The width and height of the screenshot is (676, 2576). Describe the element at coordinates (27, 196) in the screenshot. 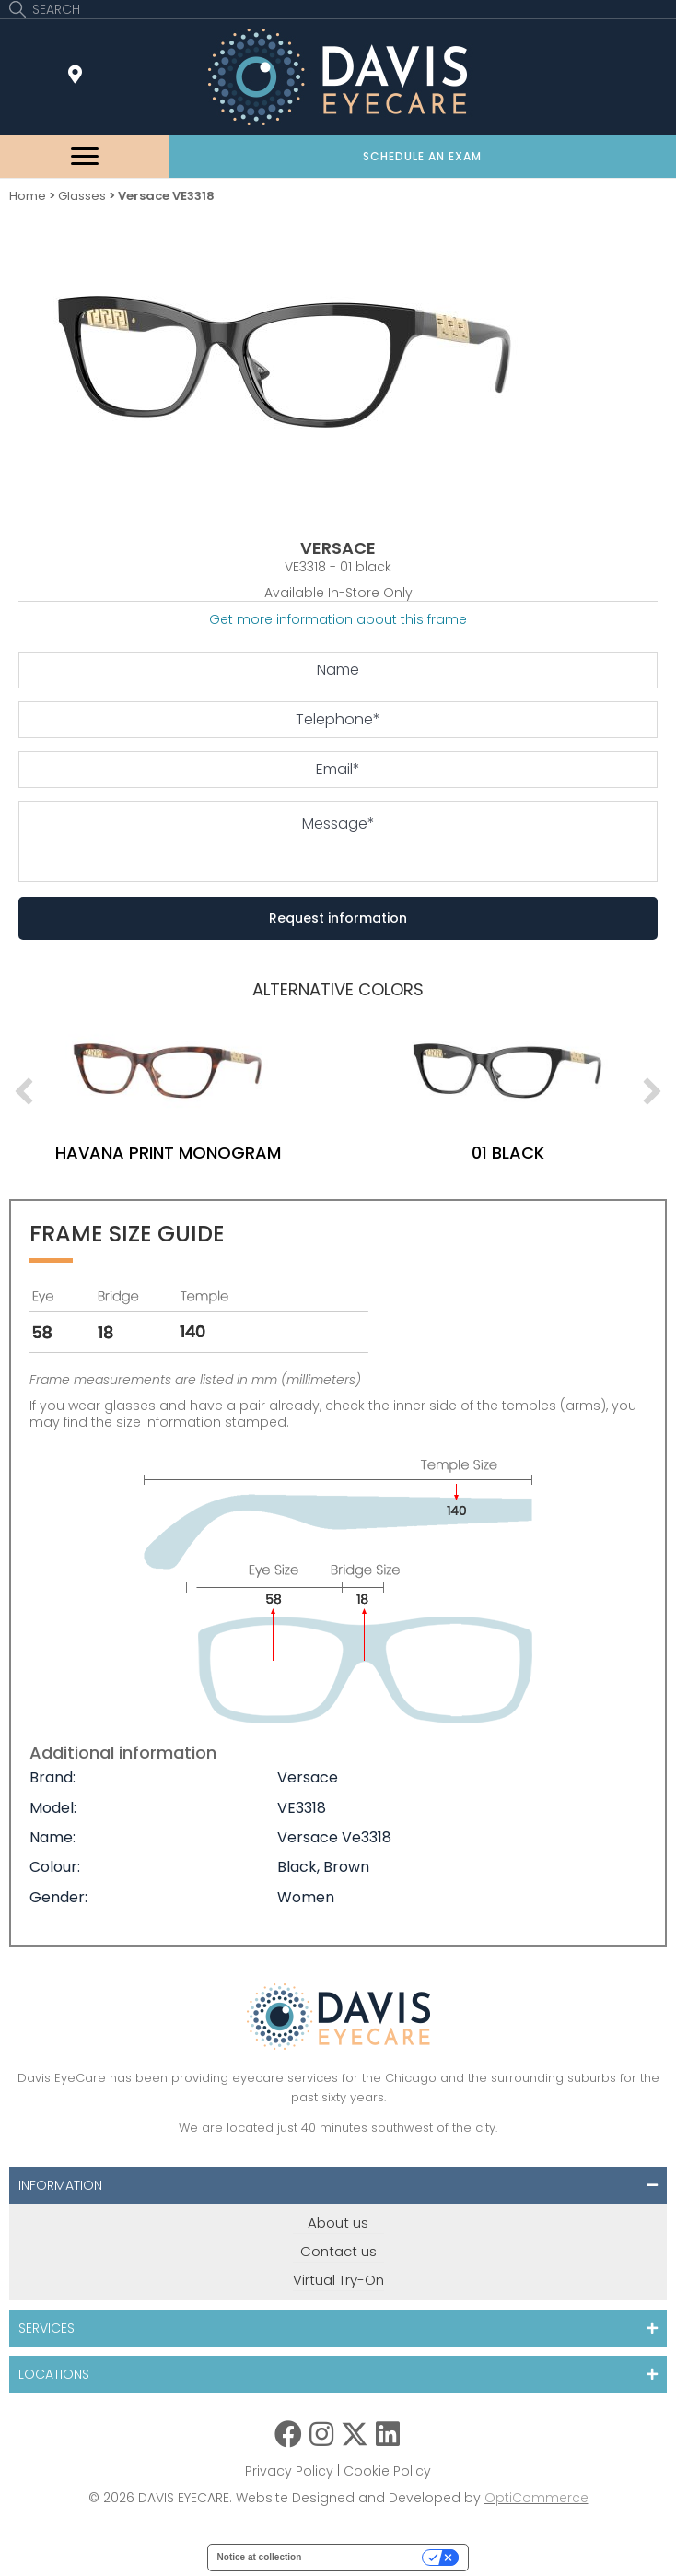

I see `Home` at that location.